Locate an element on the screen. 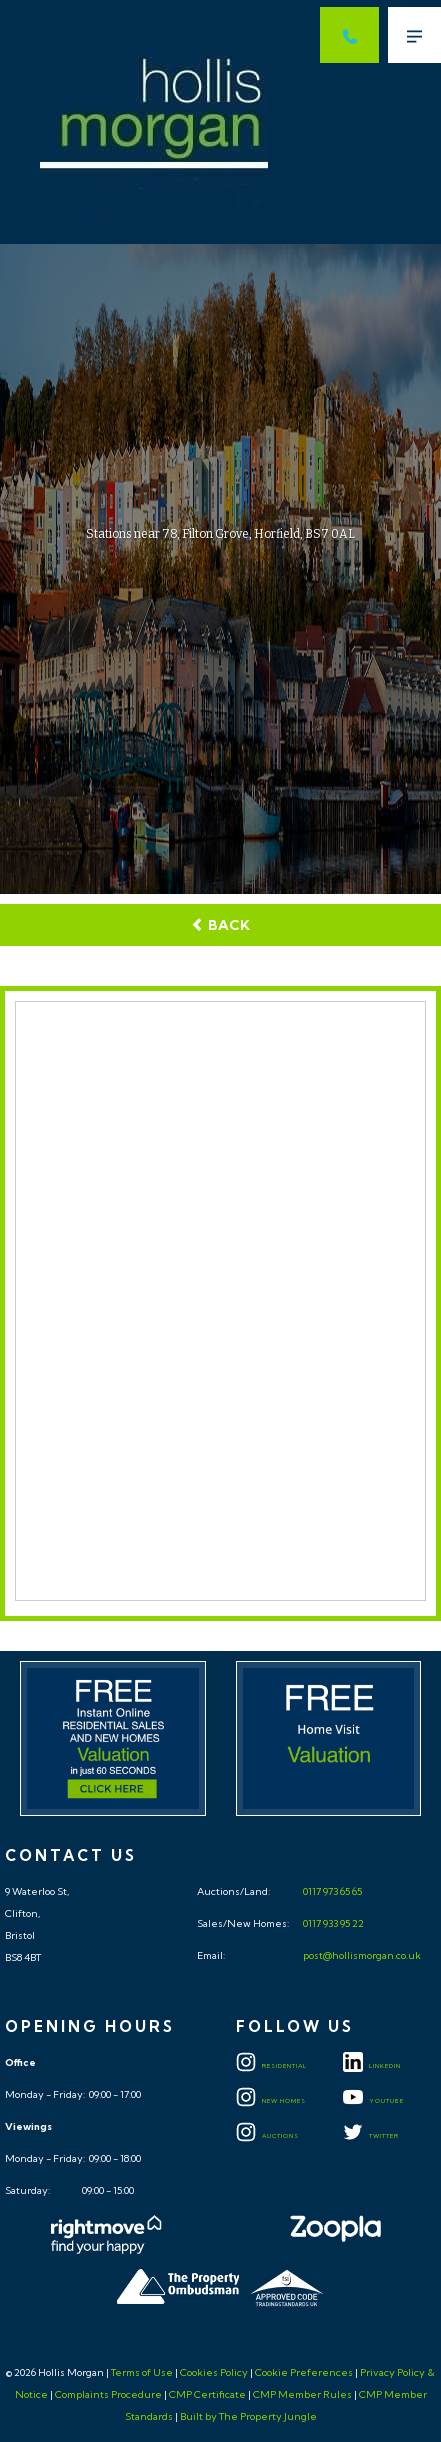 Image resolution: width=441 pixels, height=2442 pixels. Back is located at coordinates (220, 925).